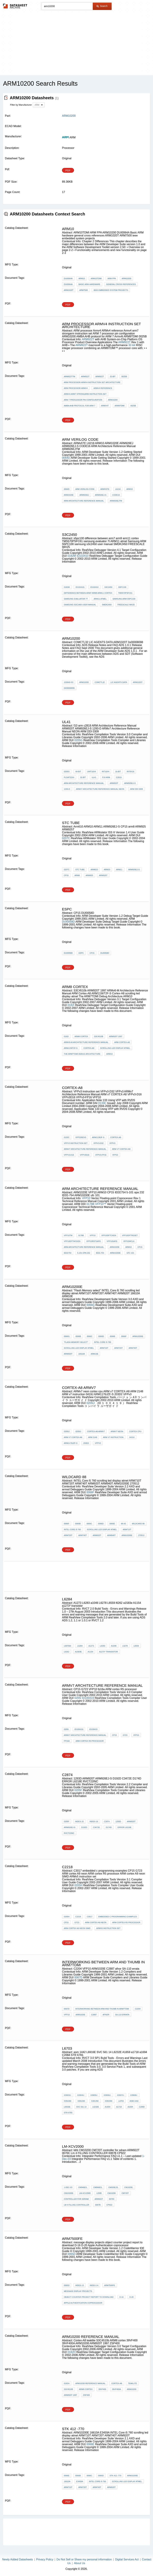 Image resolution: width=153 pixels, height=2576 pixels. What do you see at coordinates (125, 2193) in the screenshot?
I see `CM720T` at bounding box center [125, 2193].